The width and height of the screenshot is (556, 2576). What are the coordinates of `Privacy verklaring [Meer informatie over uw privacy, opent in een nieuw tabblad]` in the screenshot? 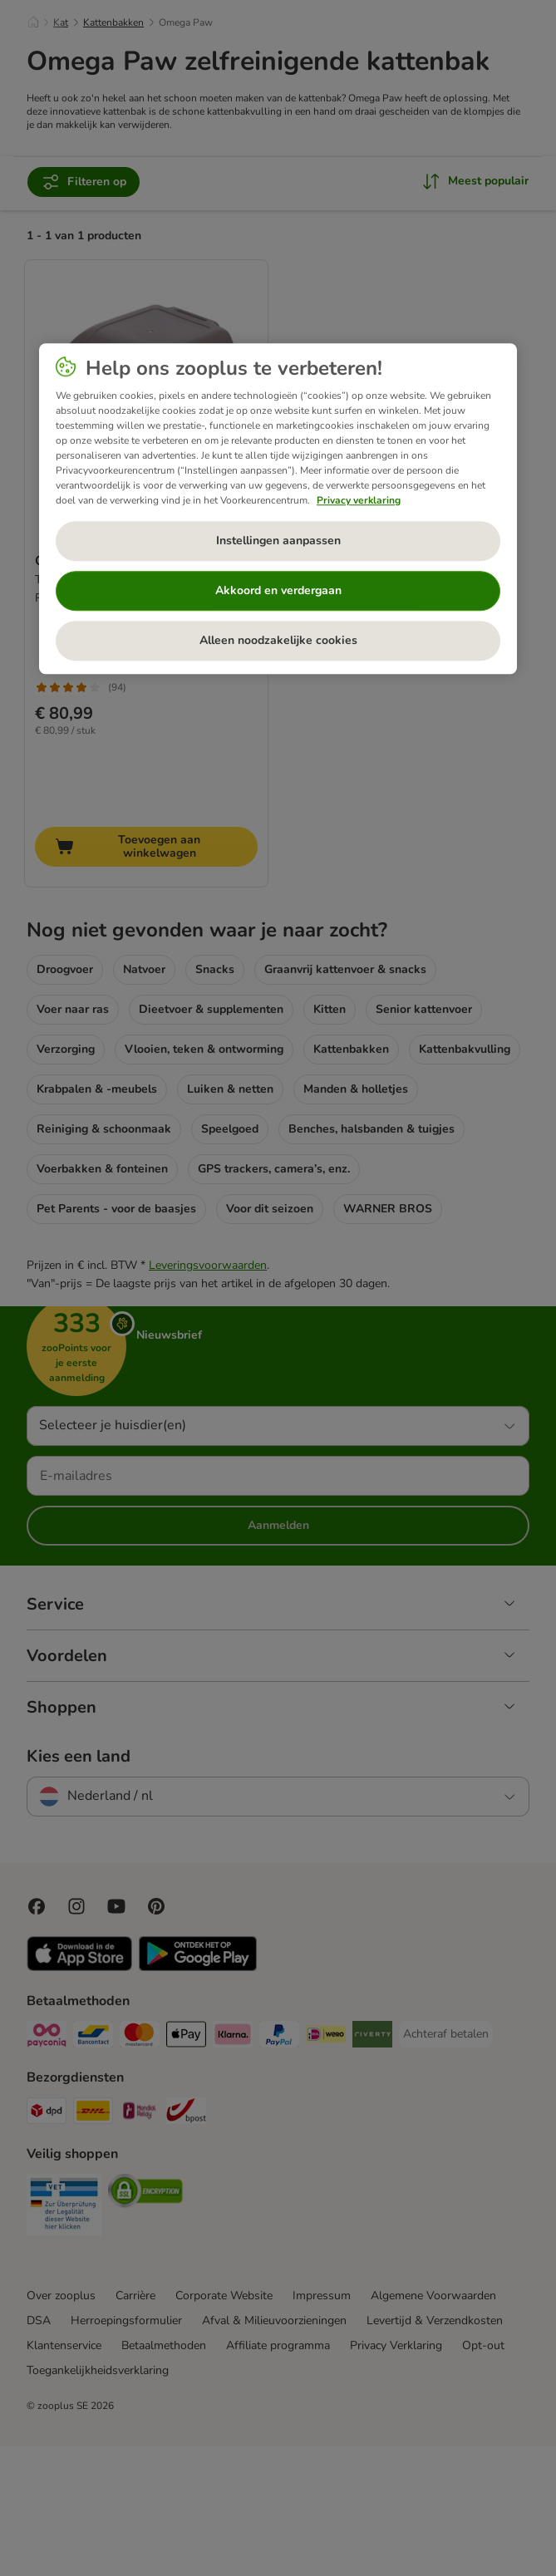 It's located at (359, 500).